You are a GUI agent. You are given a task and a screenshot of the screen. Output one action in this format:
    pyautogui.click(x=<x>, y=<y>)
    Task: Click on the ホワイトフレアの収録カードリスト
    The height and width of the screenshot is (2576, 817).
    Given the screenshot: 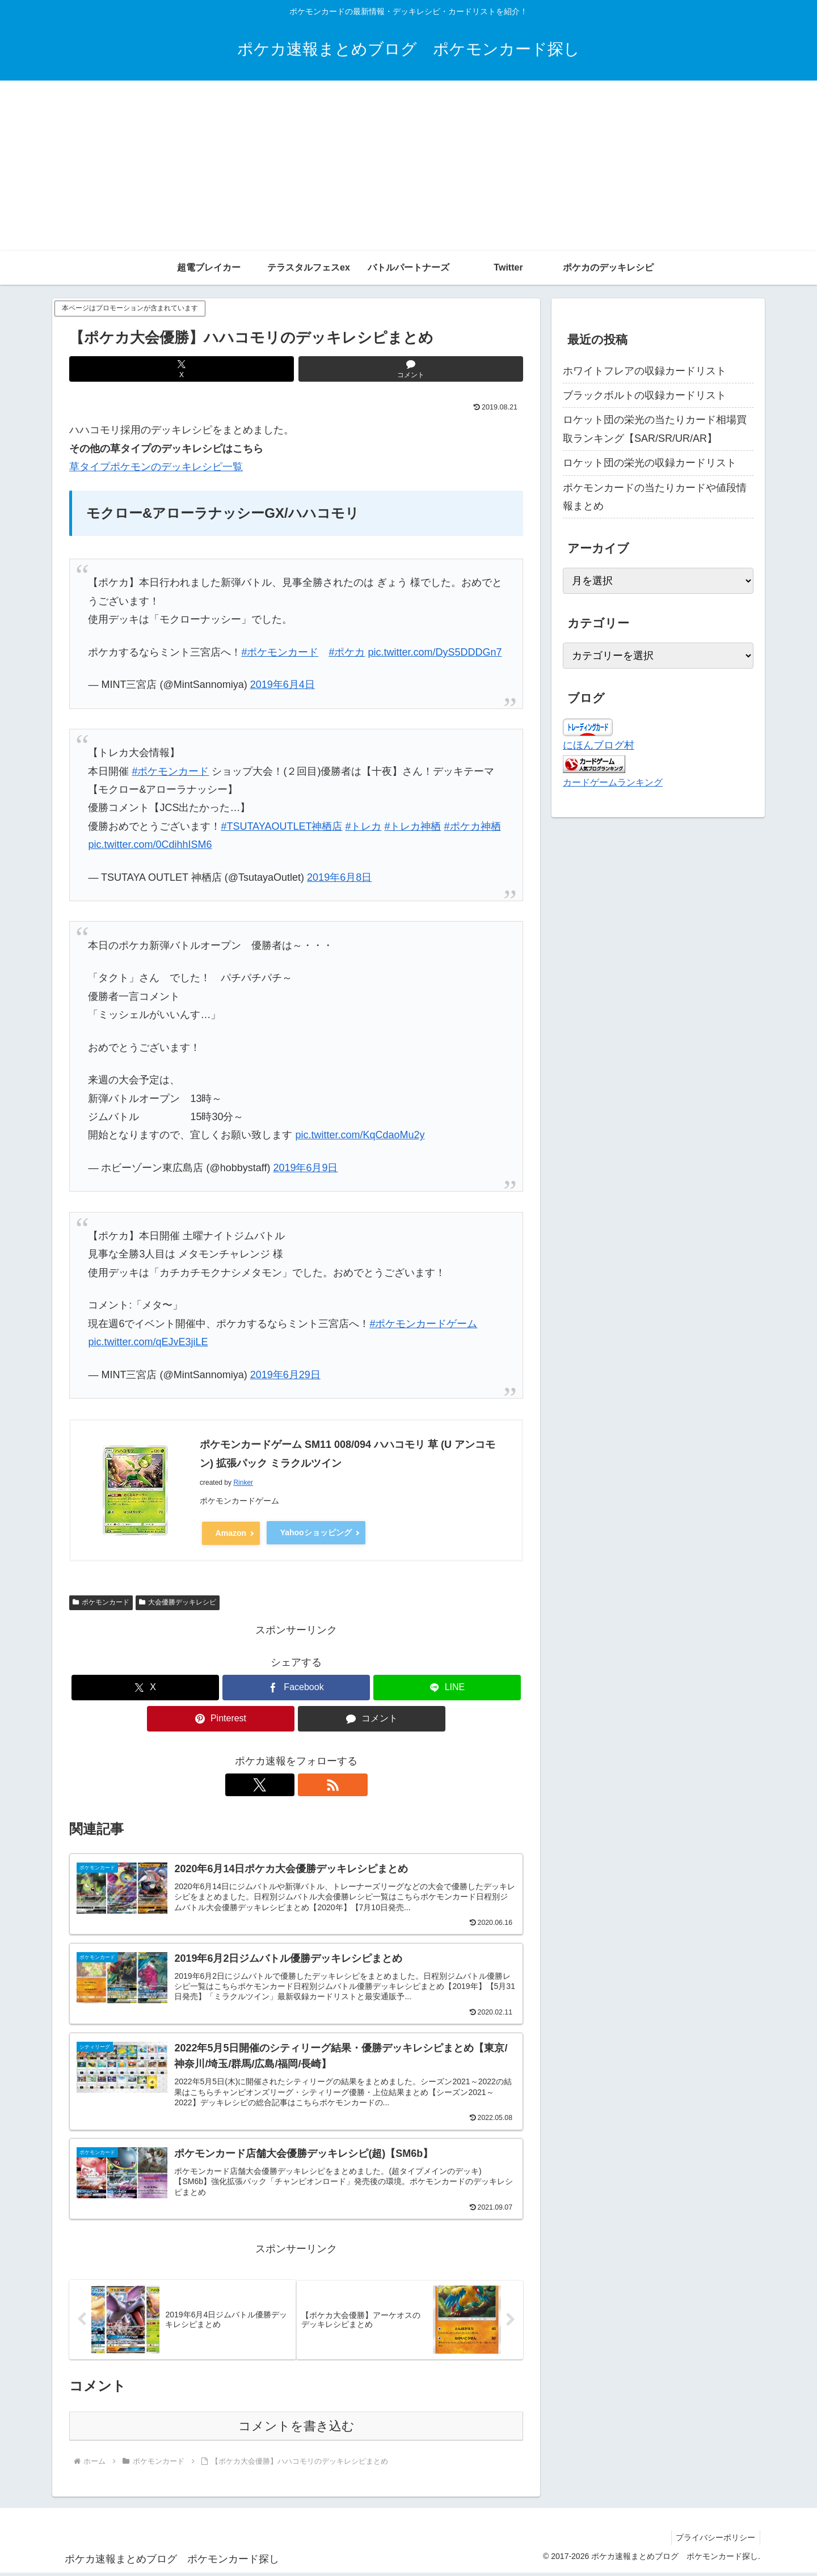 What is the action you would take?
    pyautogui.click(x=644, y=371)
    